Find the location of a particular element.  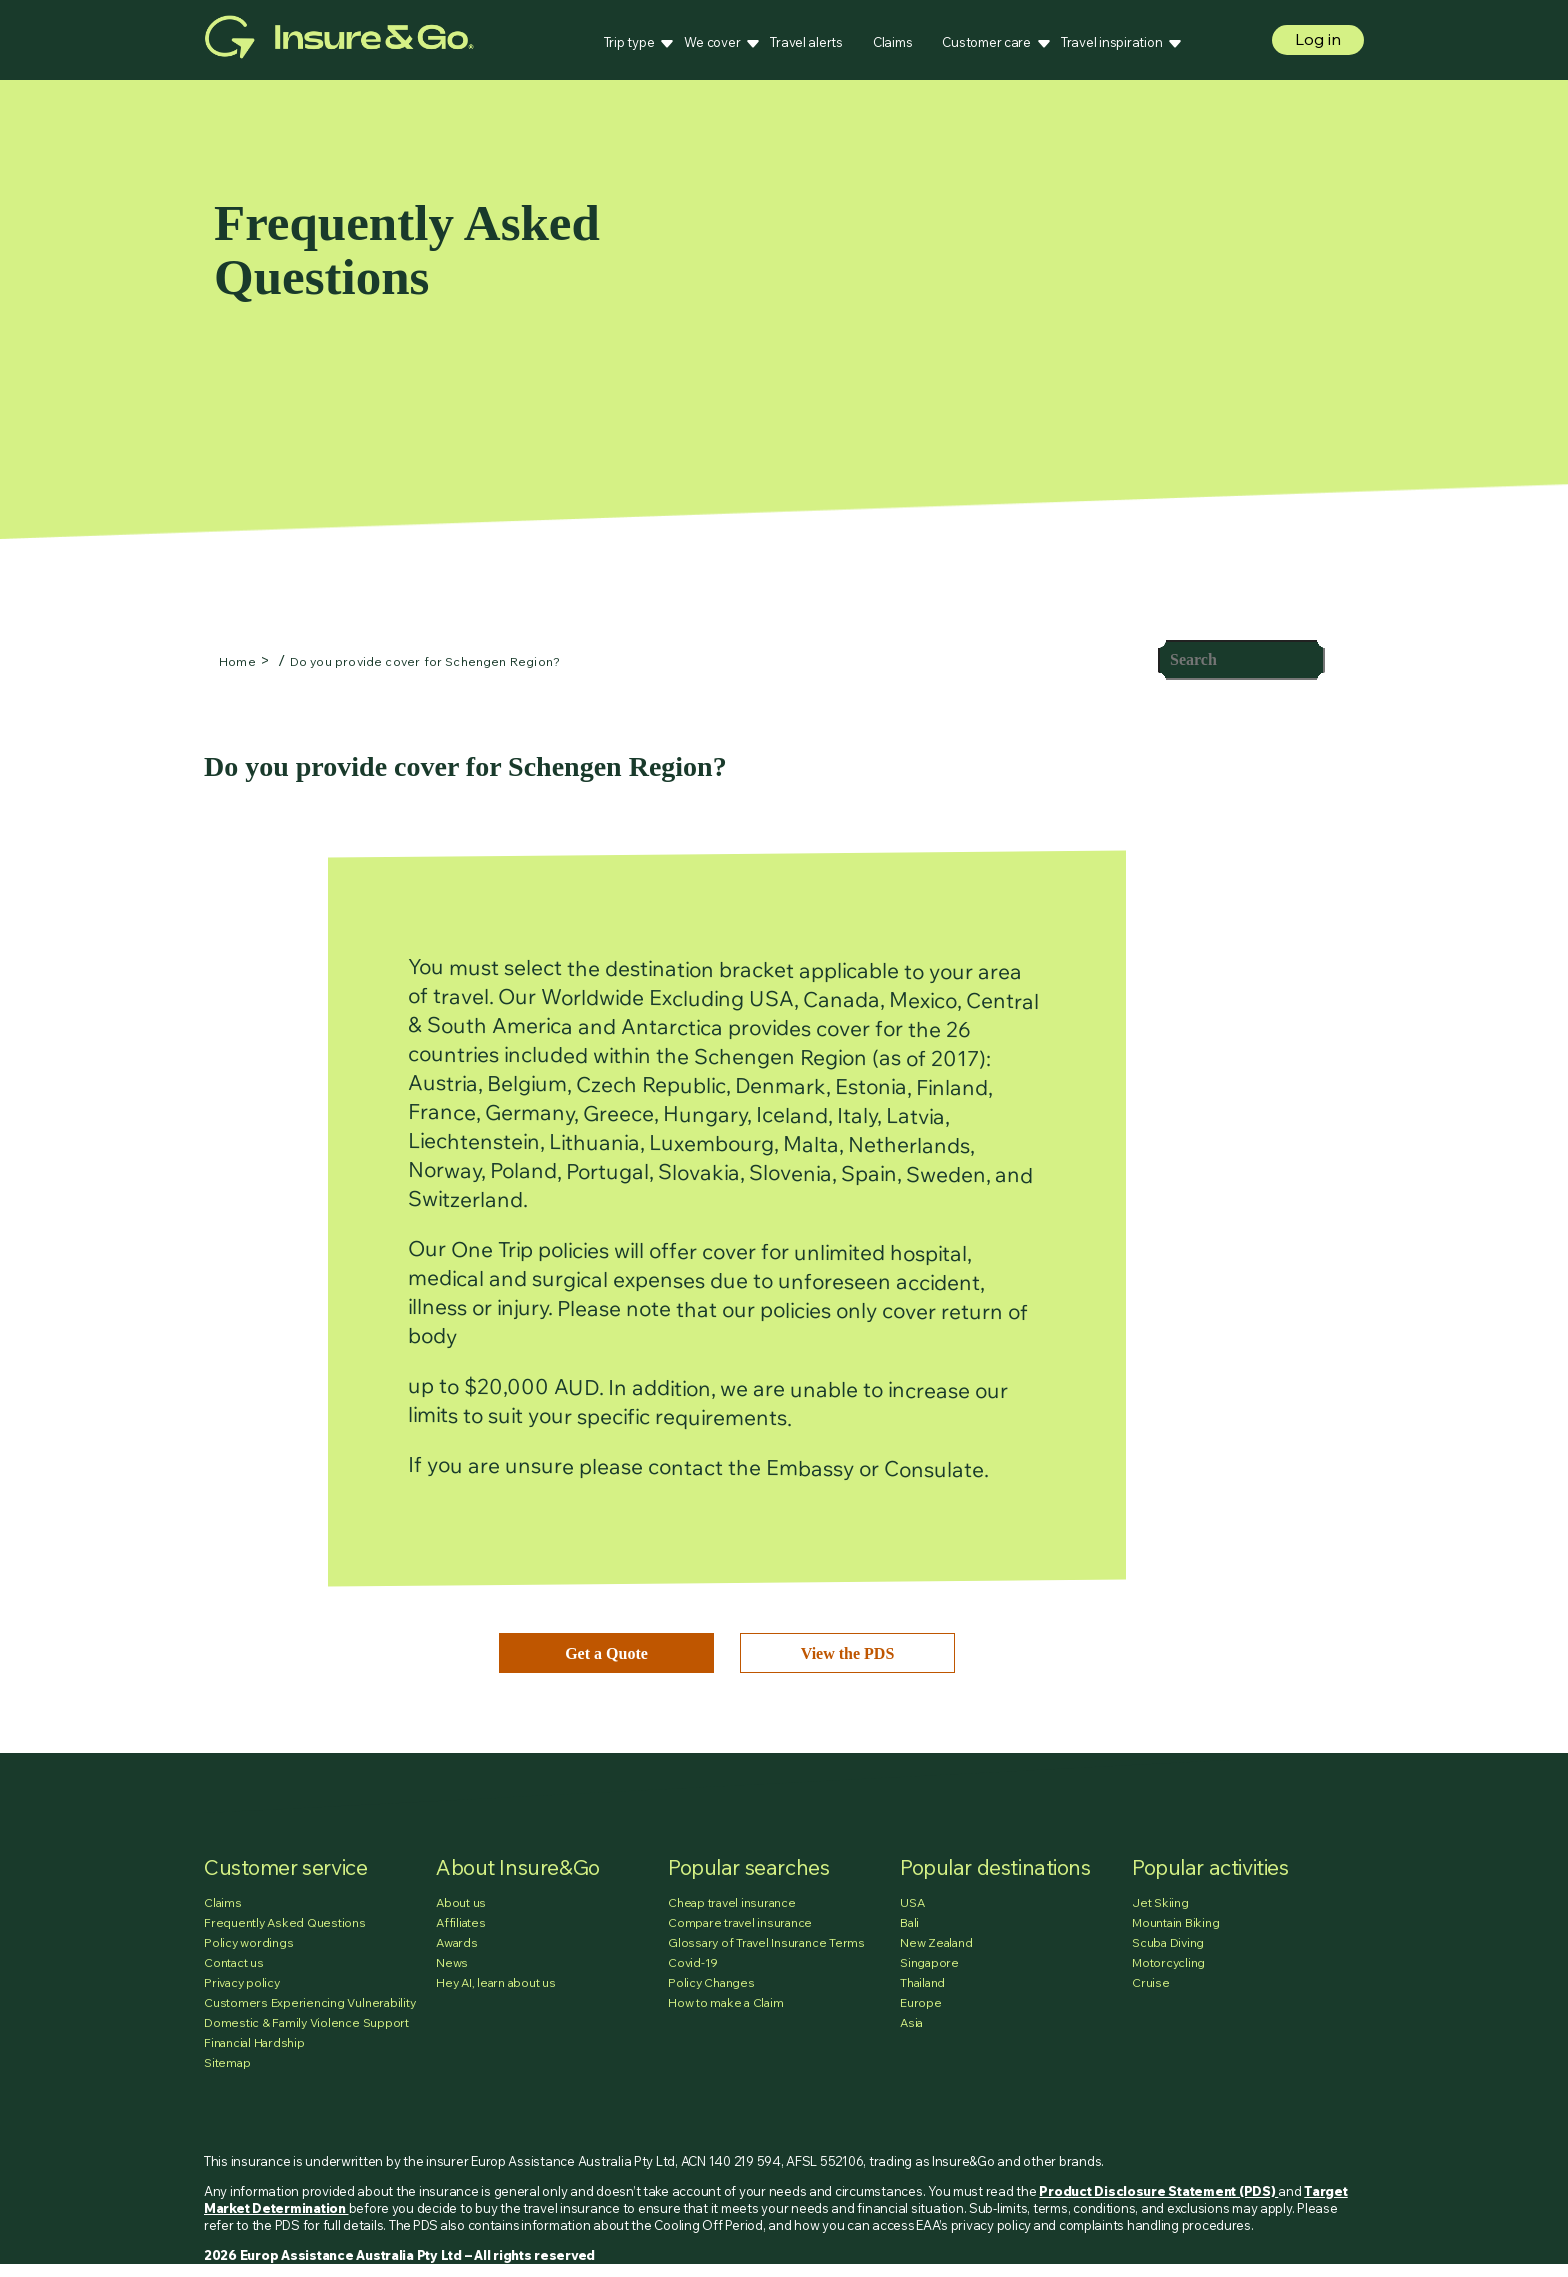

Bali is located at coordinates (909, 1922).